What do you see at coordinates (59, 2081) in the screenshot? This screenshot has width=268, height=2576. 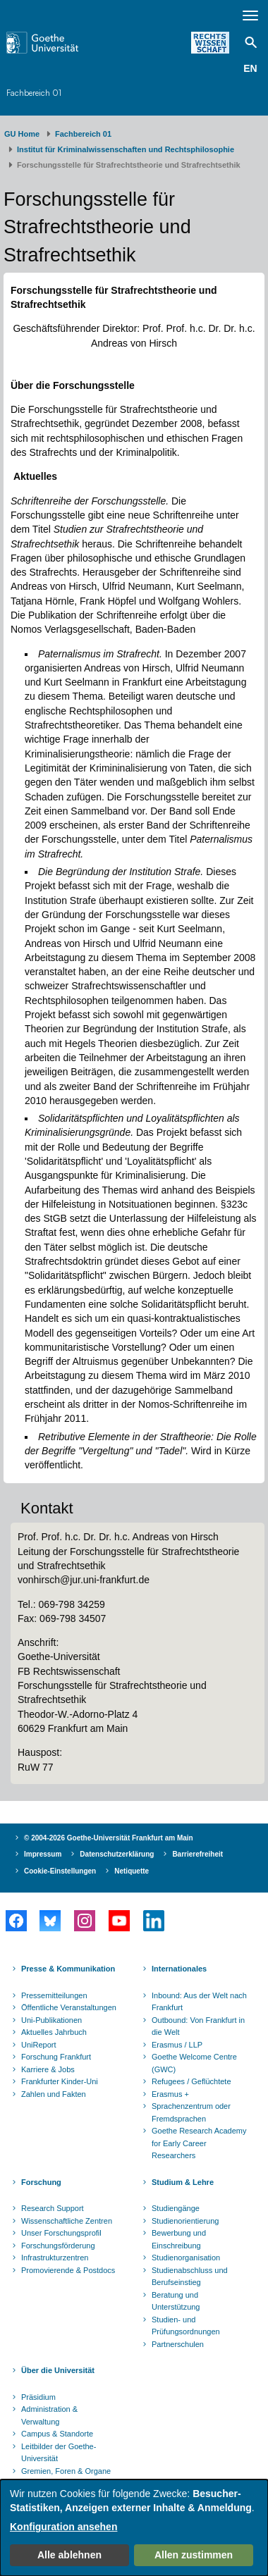 I see `Frankfurter Kinder-Uni` at bounding box center [59, 2081].